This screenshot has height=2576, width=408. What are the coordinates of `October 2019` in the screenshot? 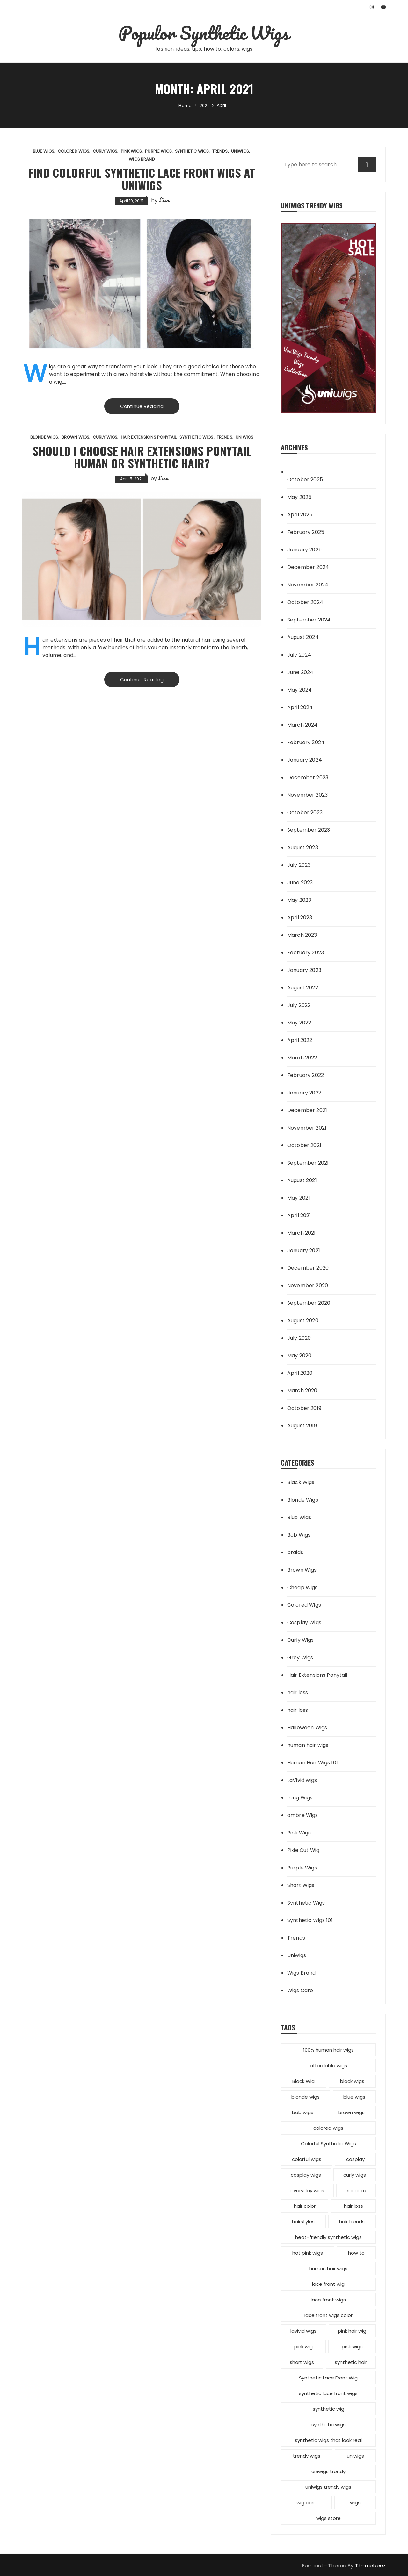 It's located at (304, 1408).